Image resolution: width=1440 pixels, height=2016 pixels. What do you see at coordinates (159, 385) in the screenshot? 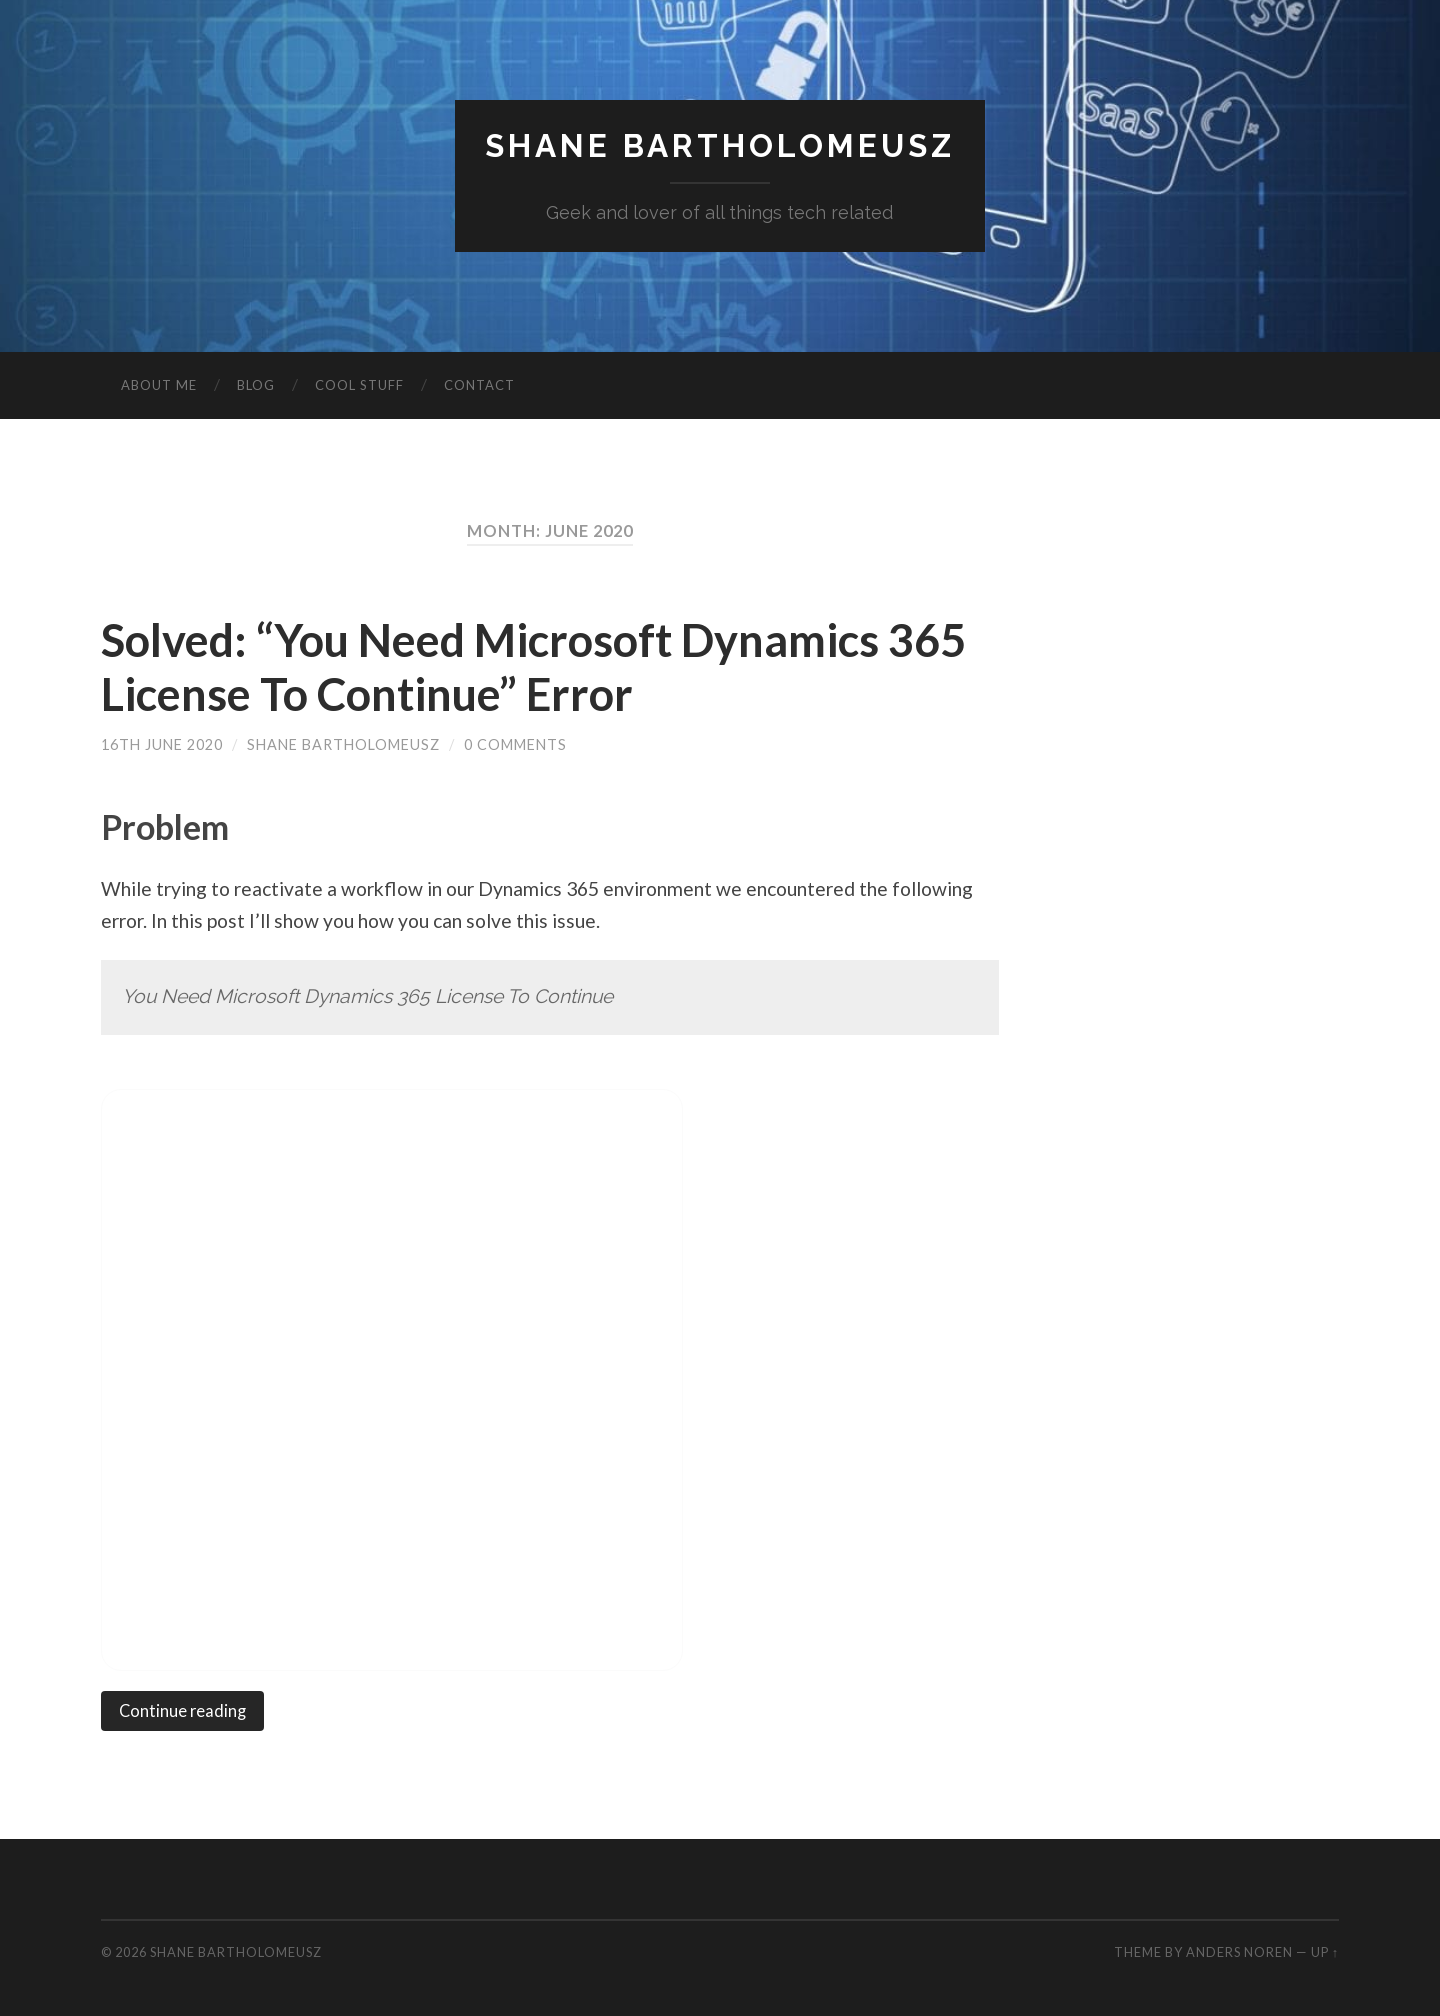
I see `About Me` at bounding box center [159, 385].